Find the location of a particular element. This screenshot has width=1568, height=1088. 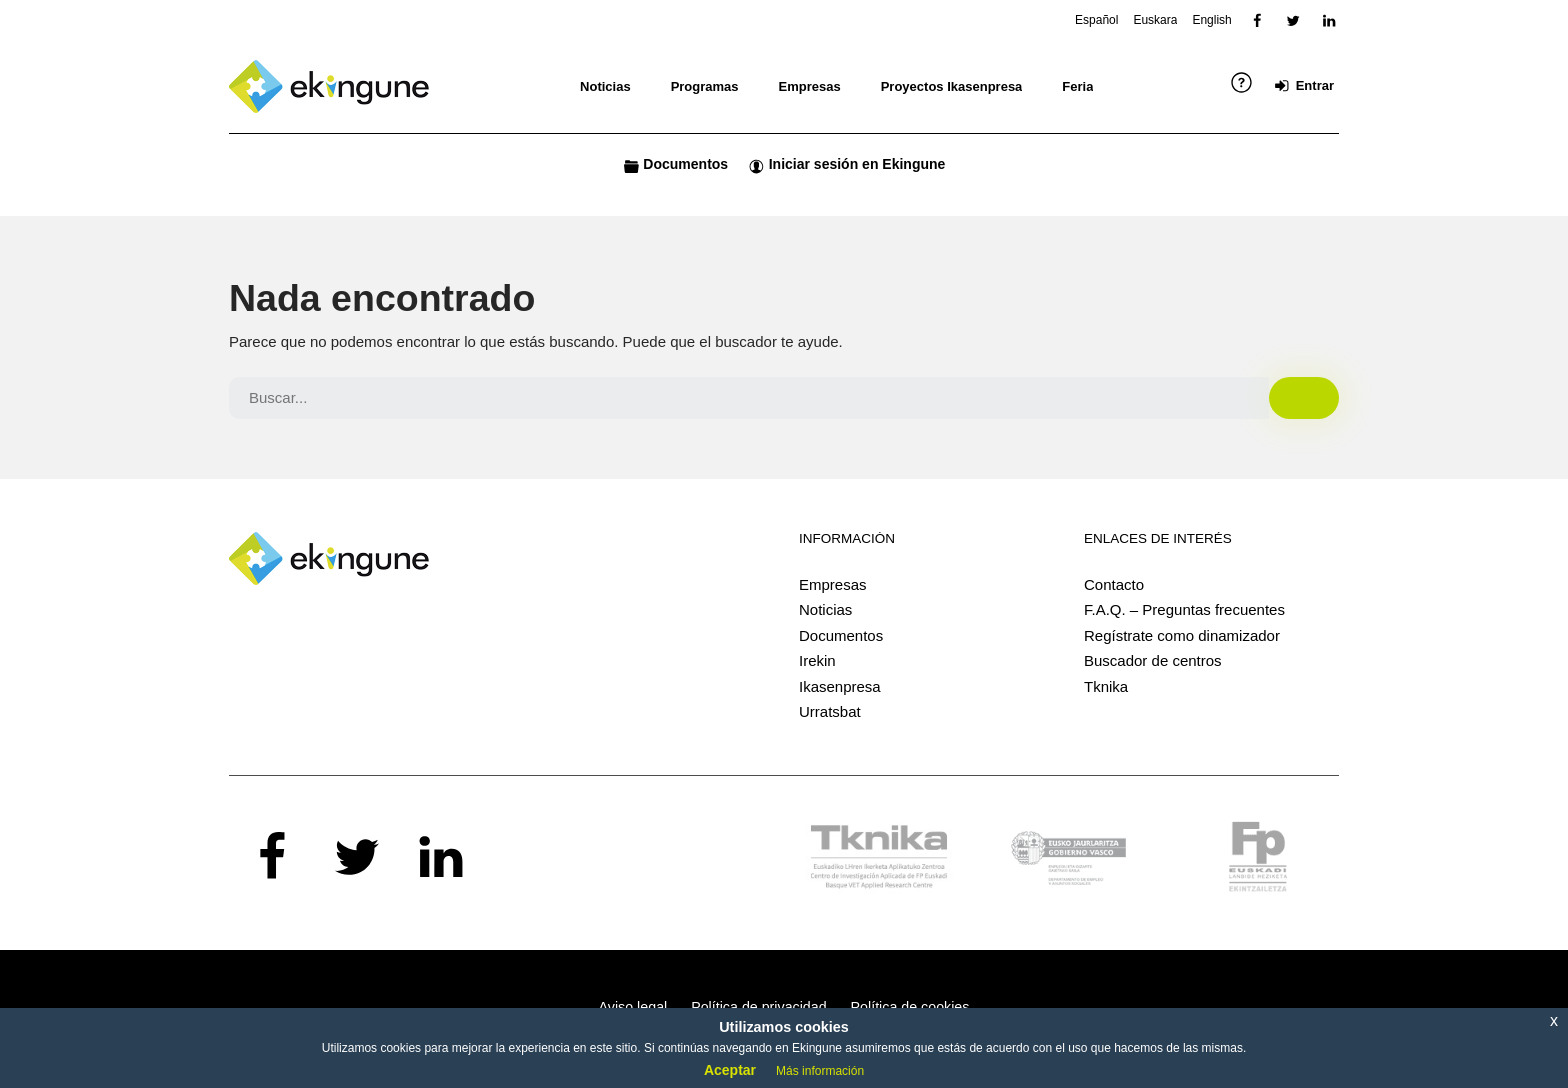

F.A.Q. – Preguntas frecuentes is located at coordinates (1184, 609).